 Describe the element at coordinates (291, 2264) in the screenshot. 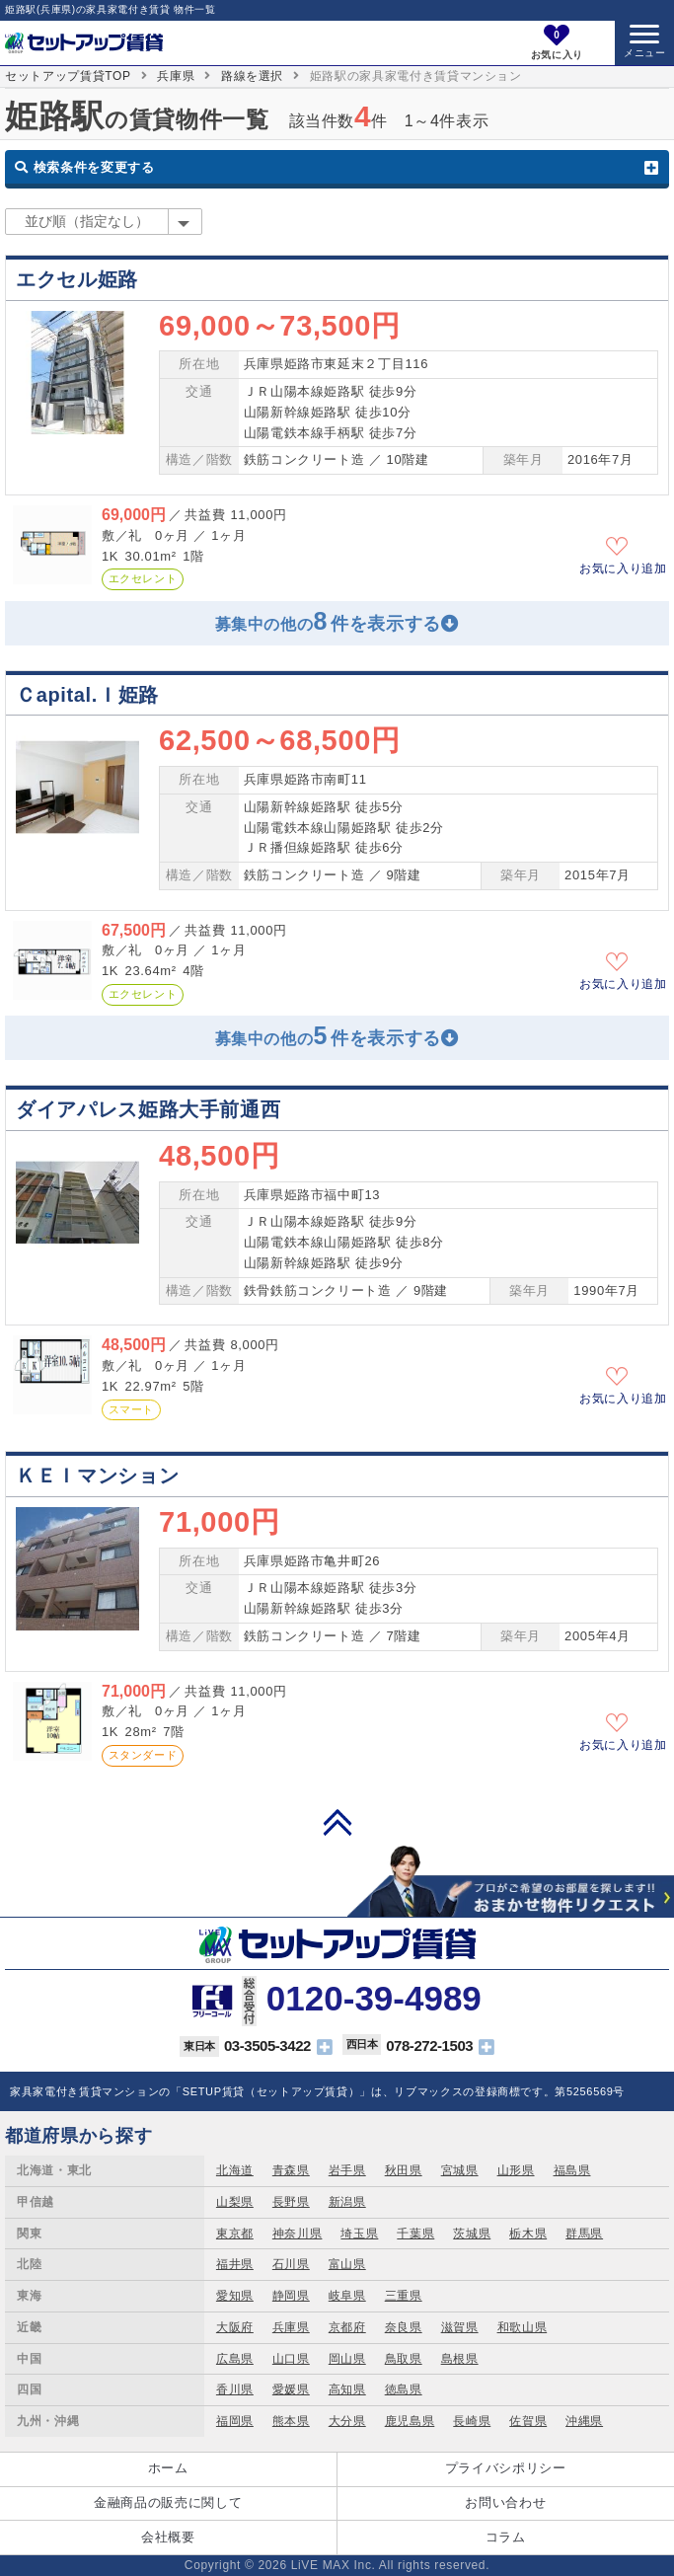

I see `石川県` at that location.